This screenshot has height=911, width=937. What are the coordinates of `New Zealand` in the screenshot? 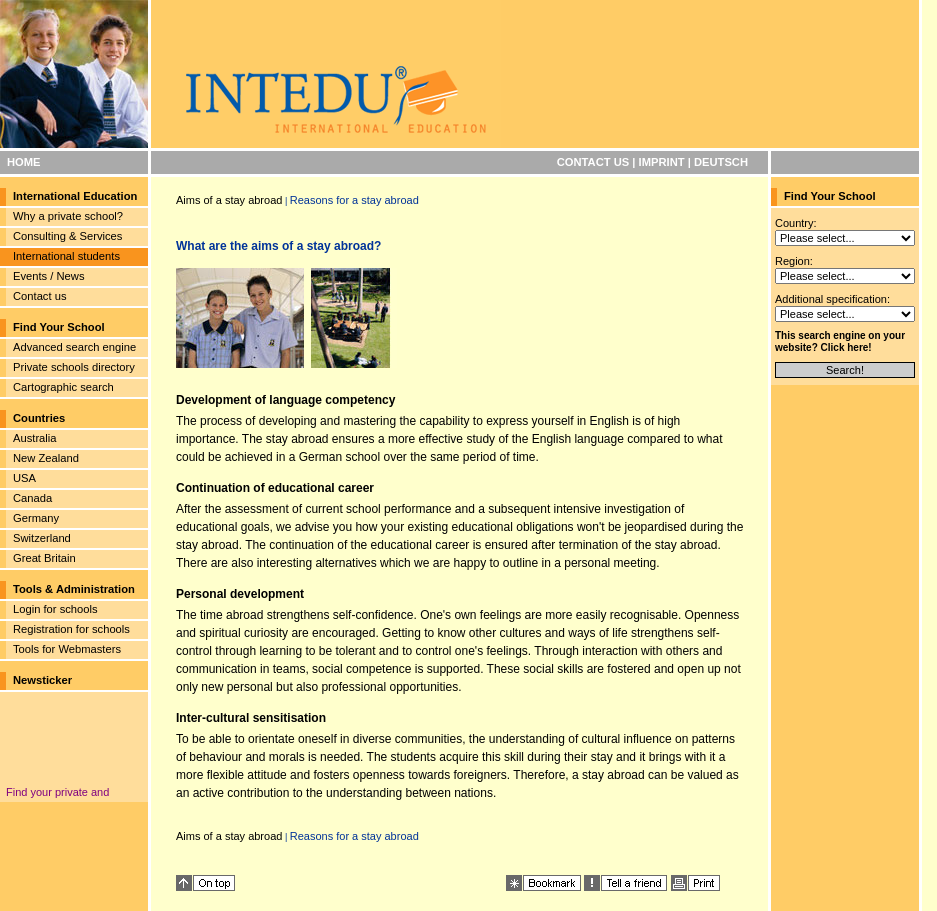 It's located at (46, 458).